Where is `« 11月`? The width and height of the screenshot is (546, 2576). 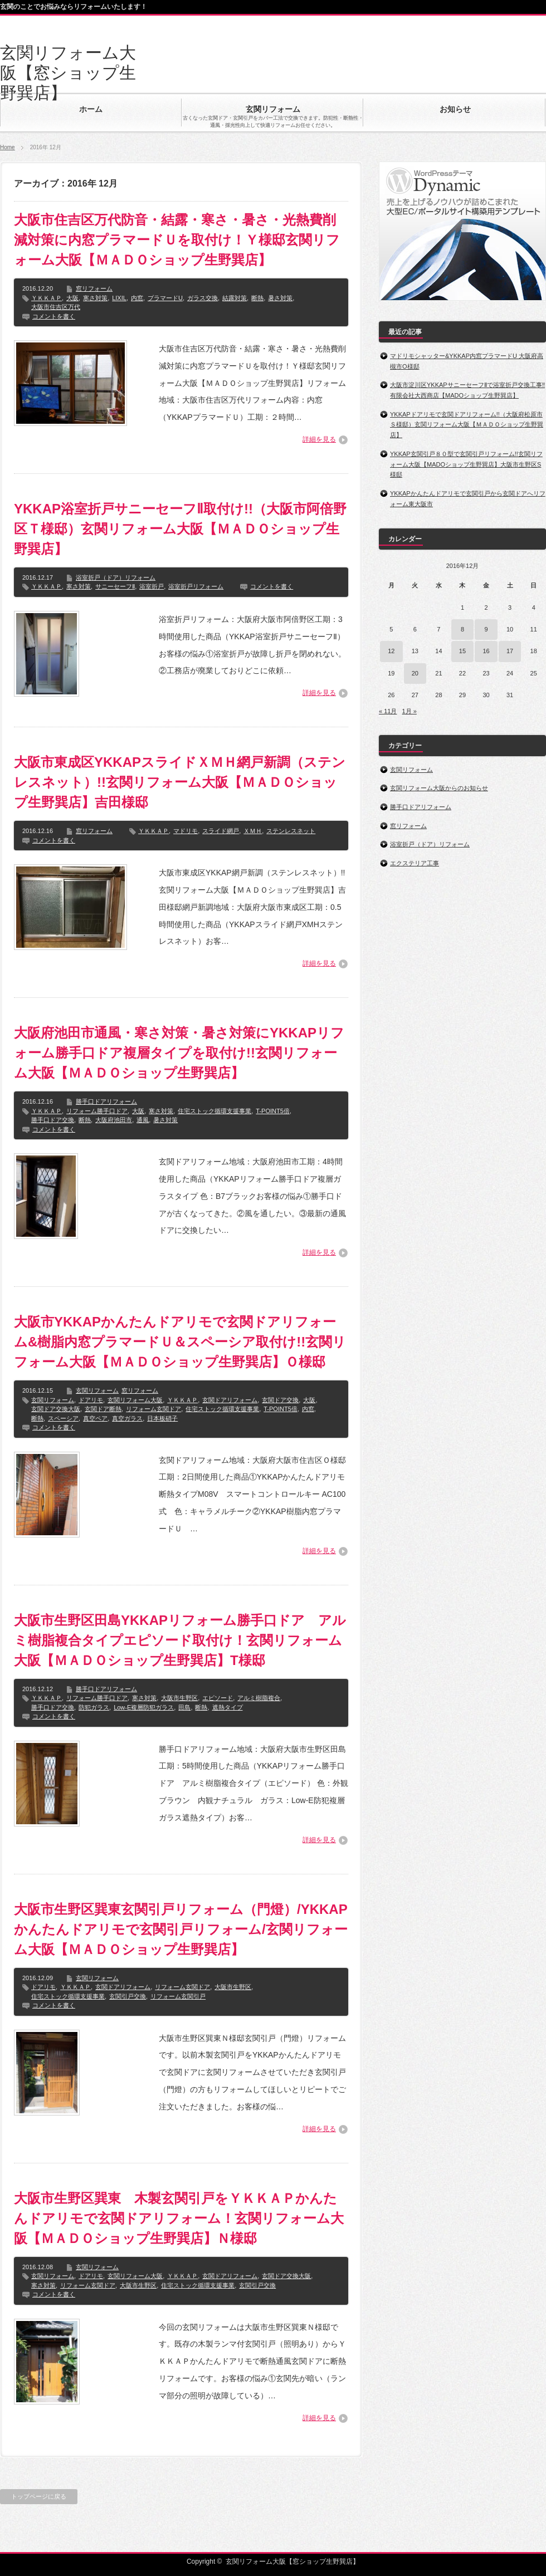 « 11月 is located at coordinates (388, 711).